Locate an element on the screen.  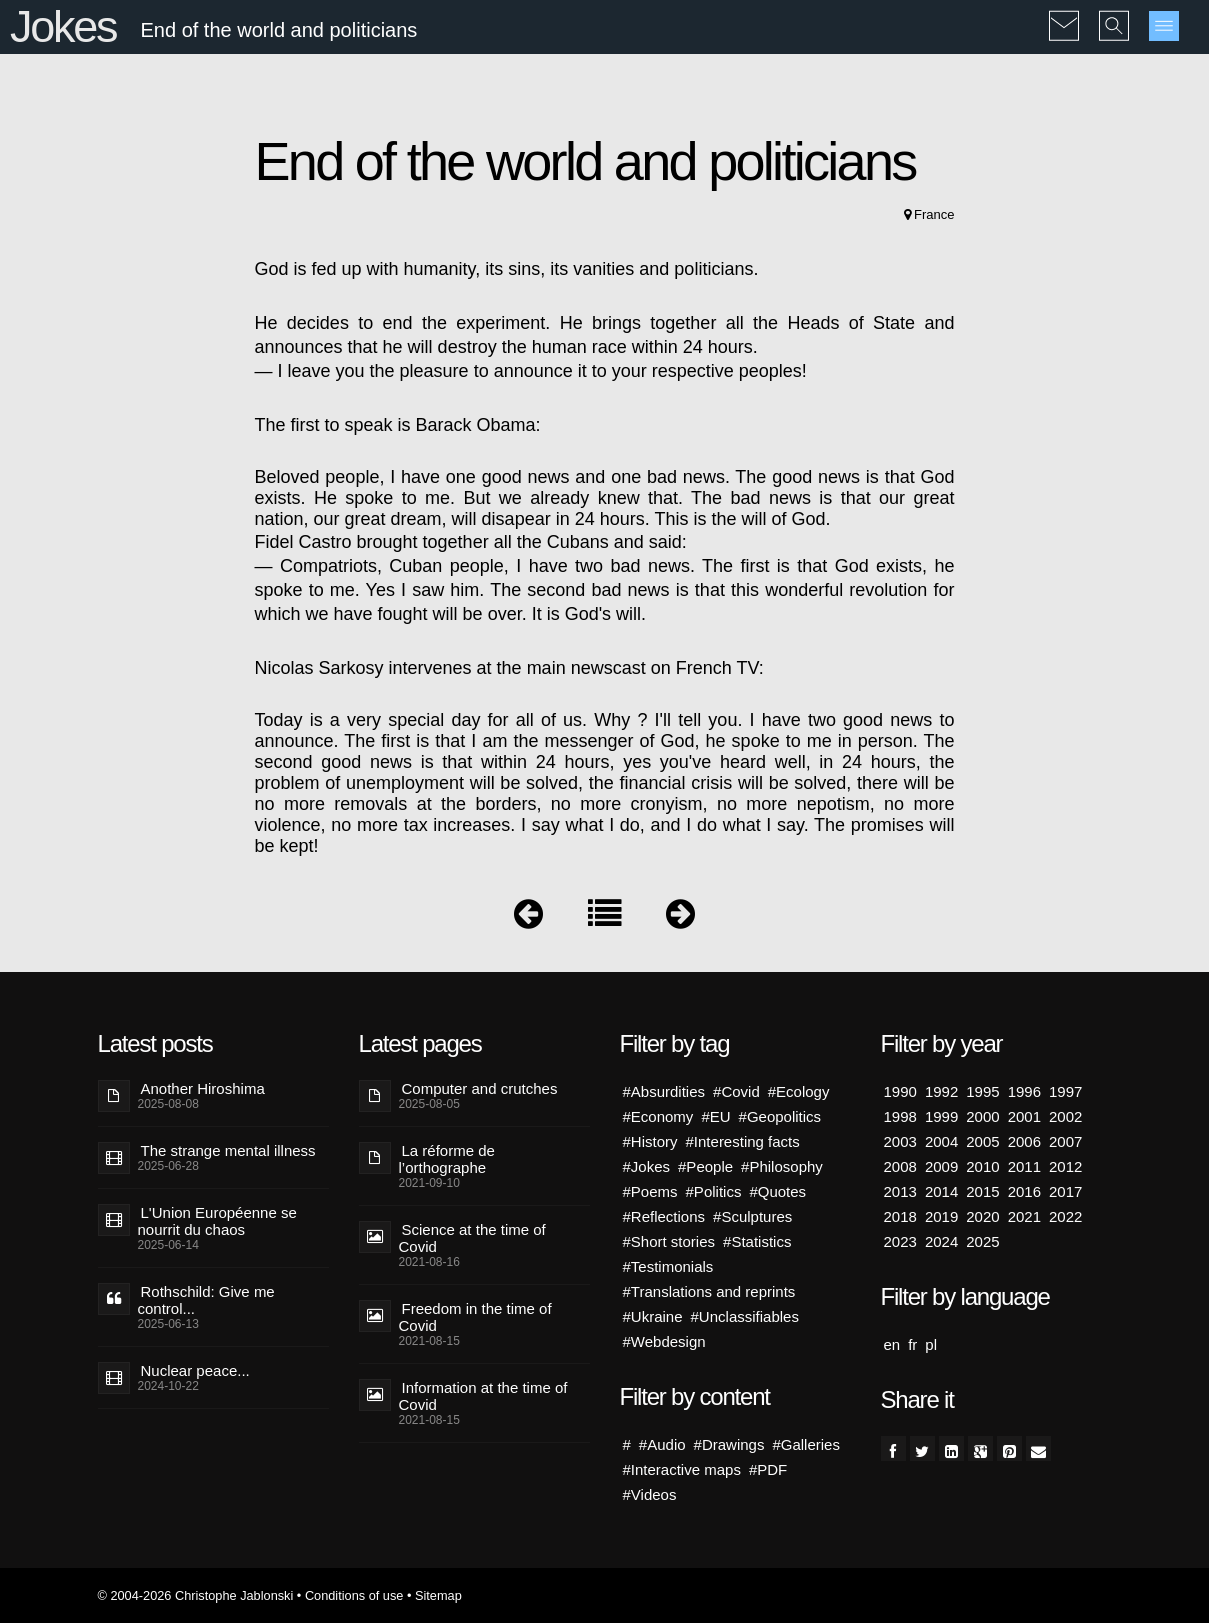
#Webdesign is located at coordinates (664, 1341).